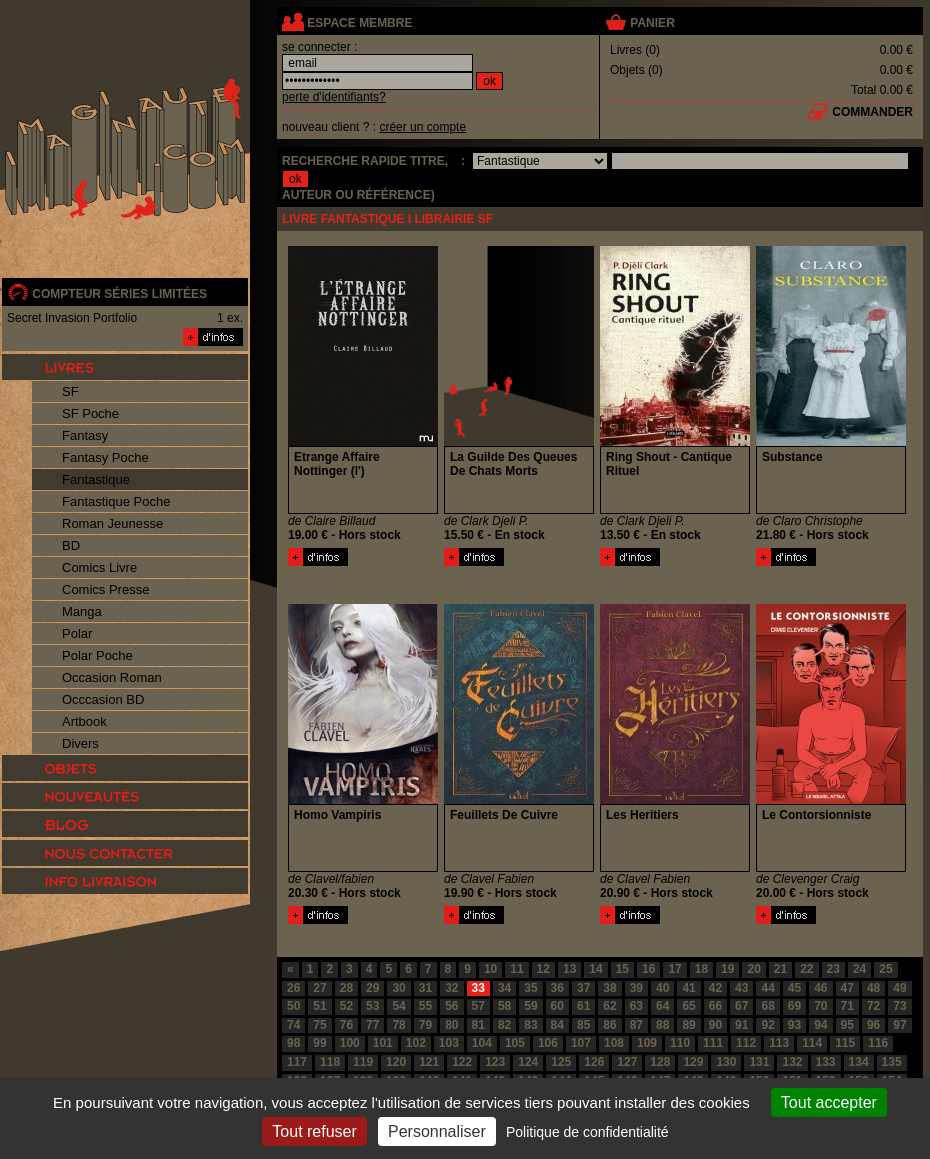 The image size is (930, 1159). What do you see at coordinates (715, 1006) in the screenshot?
I see `66` at bounding box center [715, 1006].